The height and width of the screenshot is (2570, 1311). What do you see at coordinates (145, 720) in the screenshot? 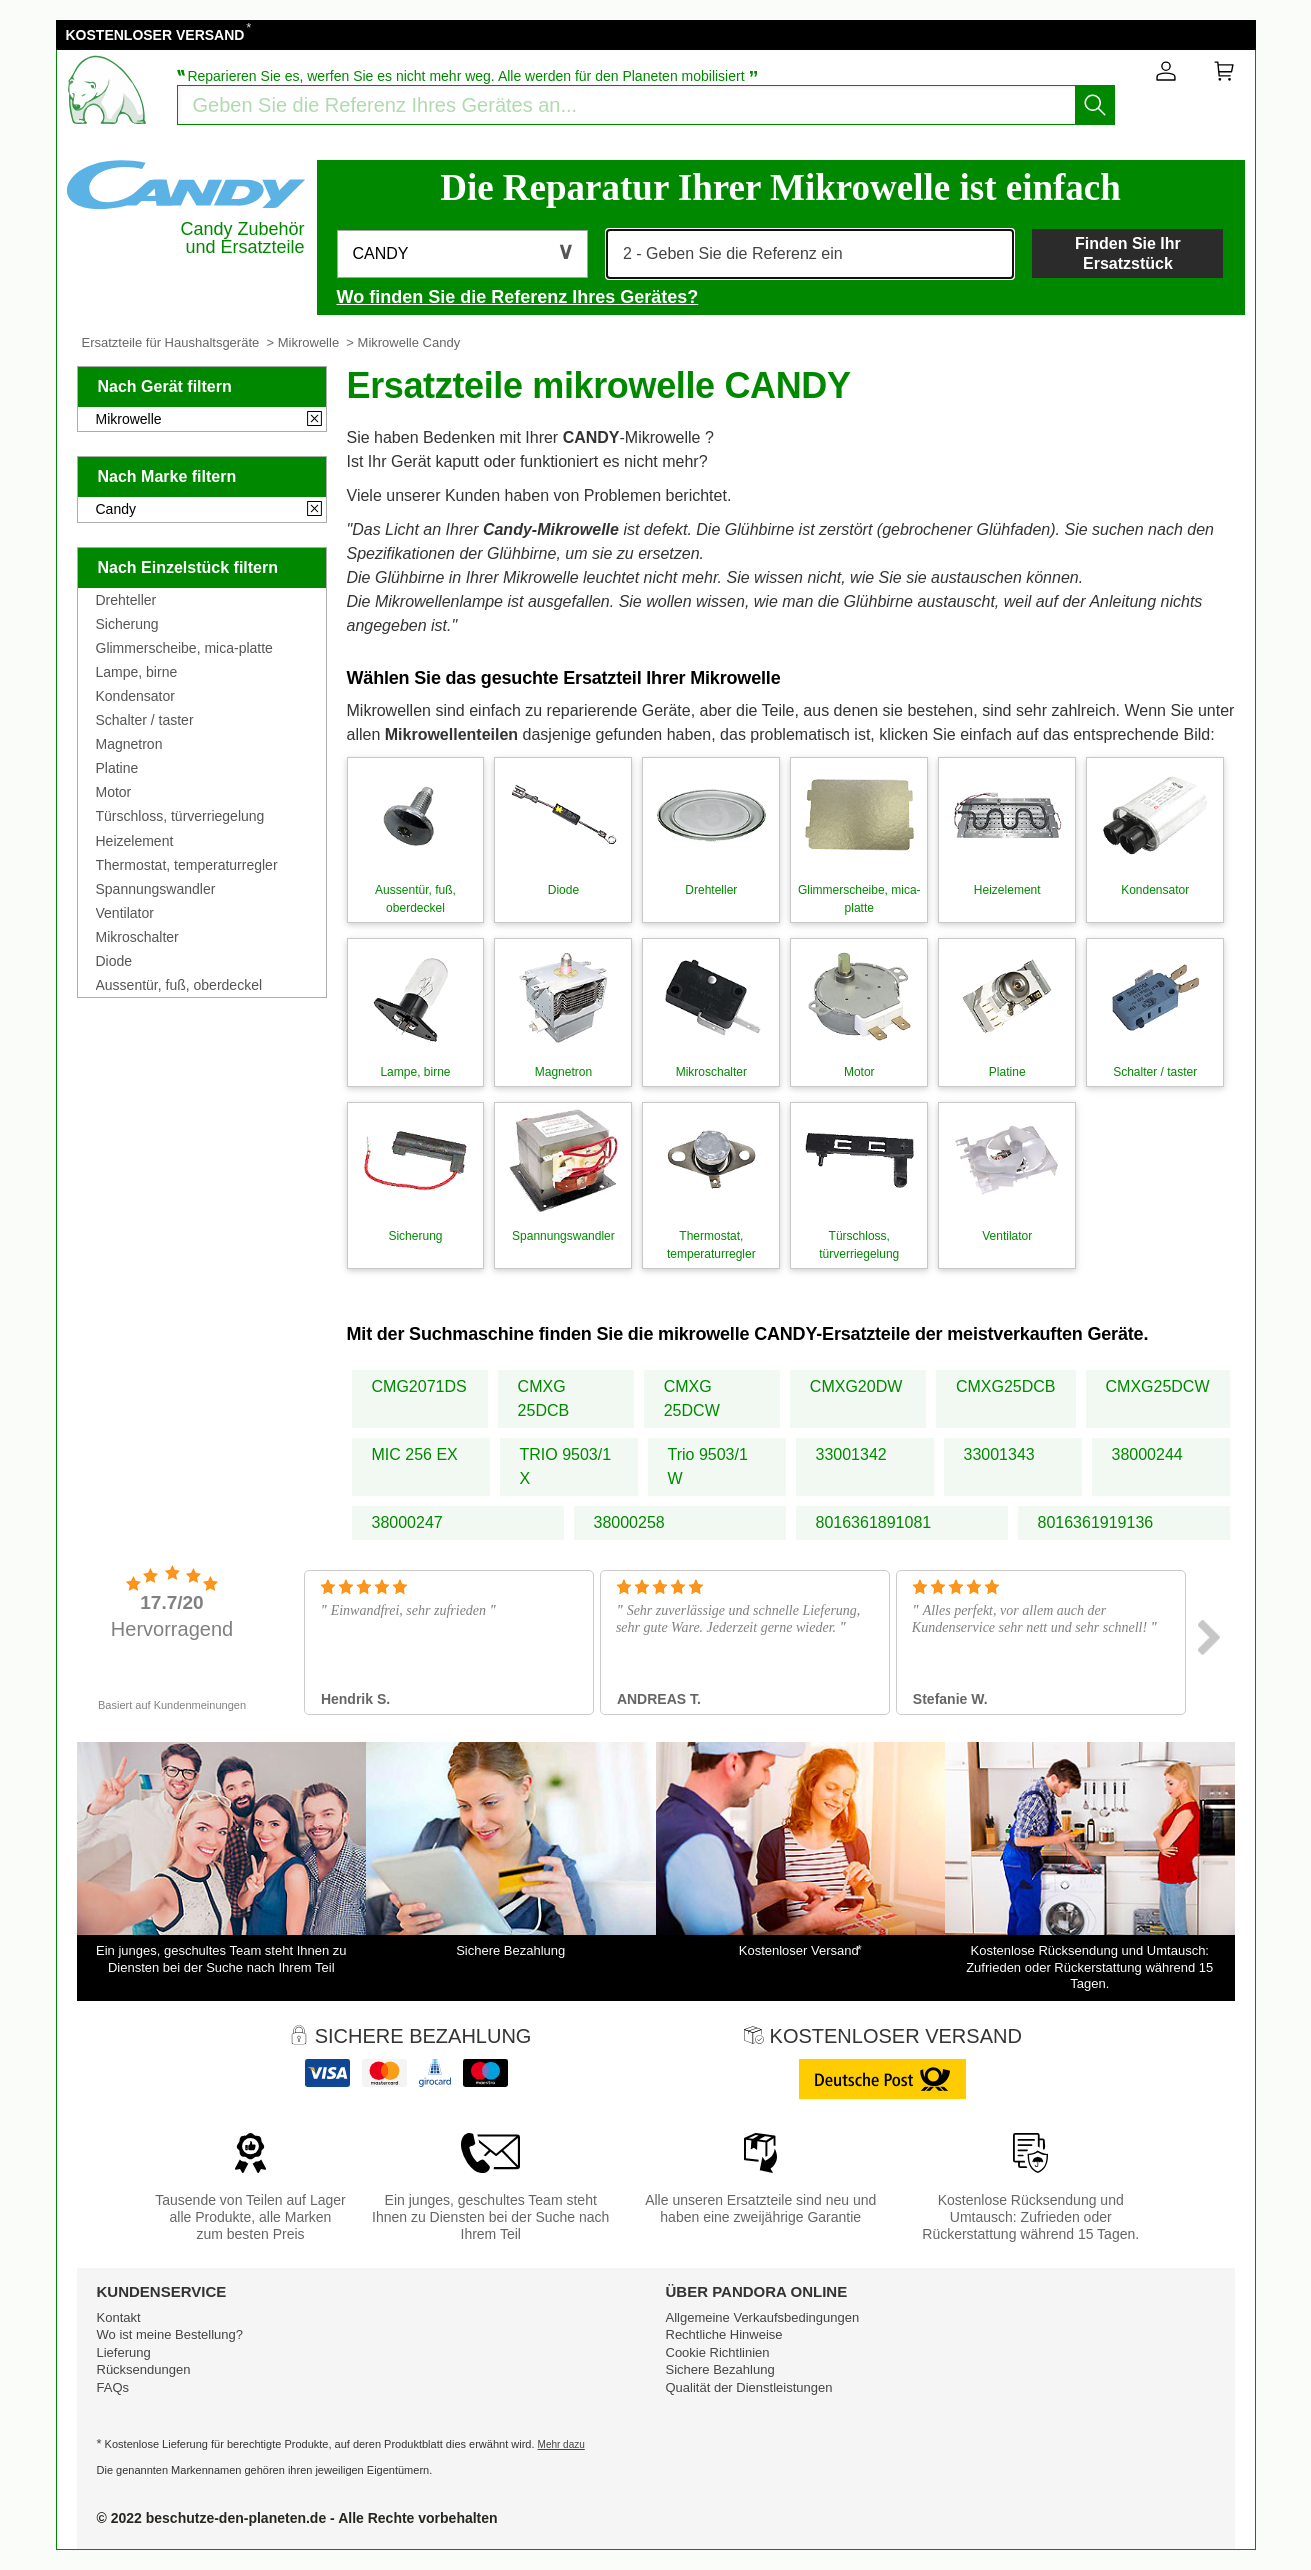
I see `Schalter / taster` at bounding box center [145, 720].